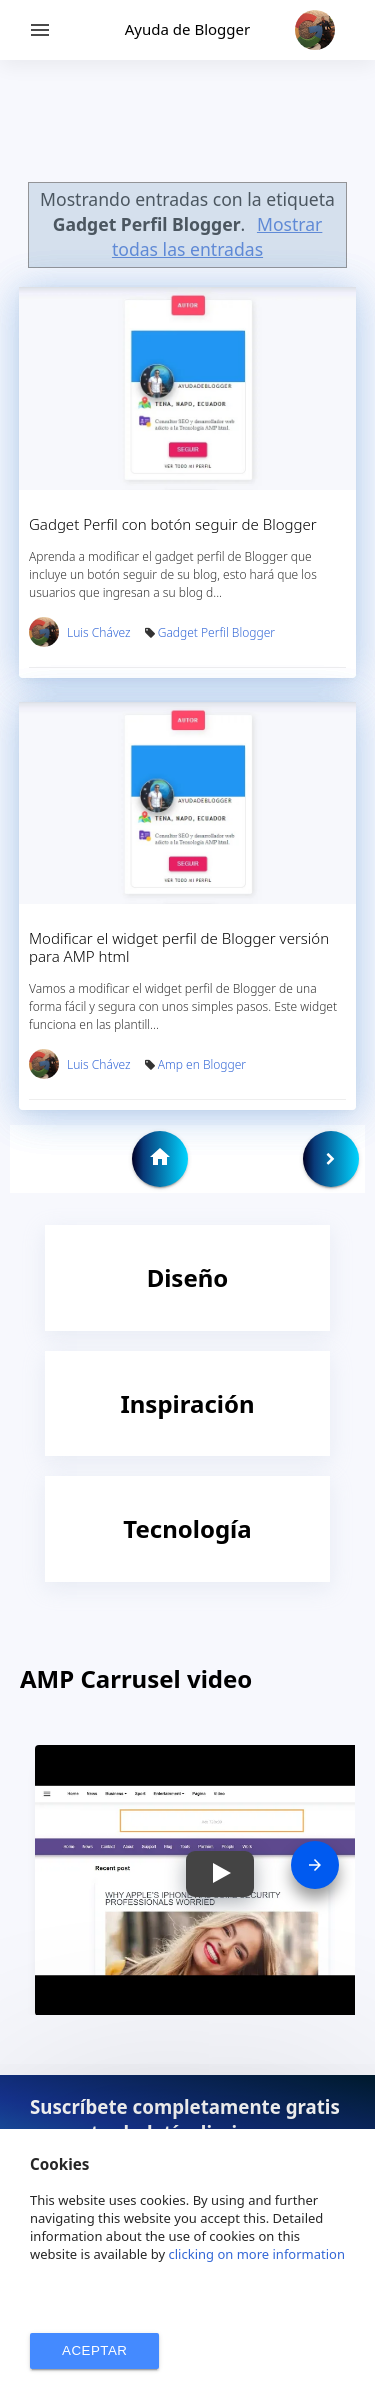  What do you see at coordinates (220, 1874) in the screenshot?
I see `[button]` at bounding box center [220, 1874].